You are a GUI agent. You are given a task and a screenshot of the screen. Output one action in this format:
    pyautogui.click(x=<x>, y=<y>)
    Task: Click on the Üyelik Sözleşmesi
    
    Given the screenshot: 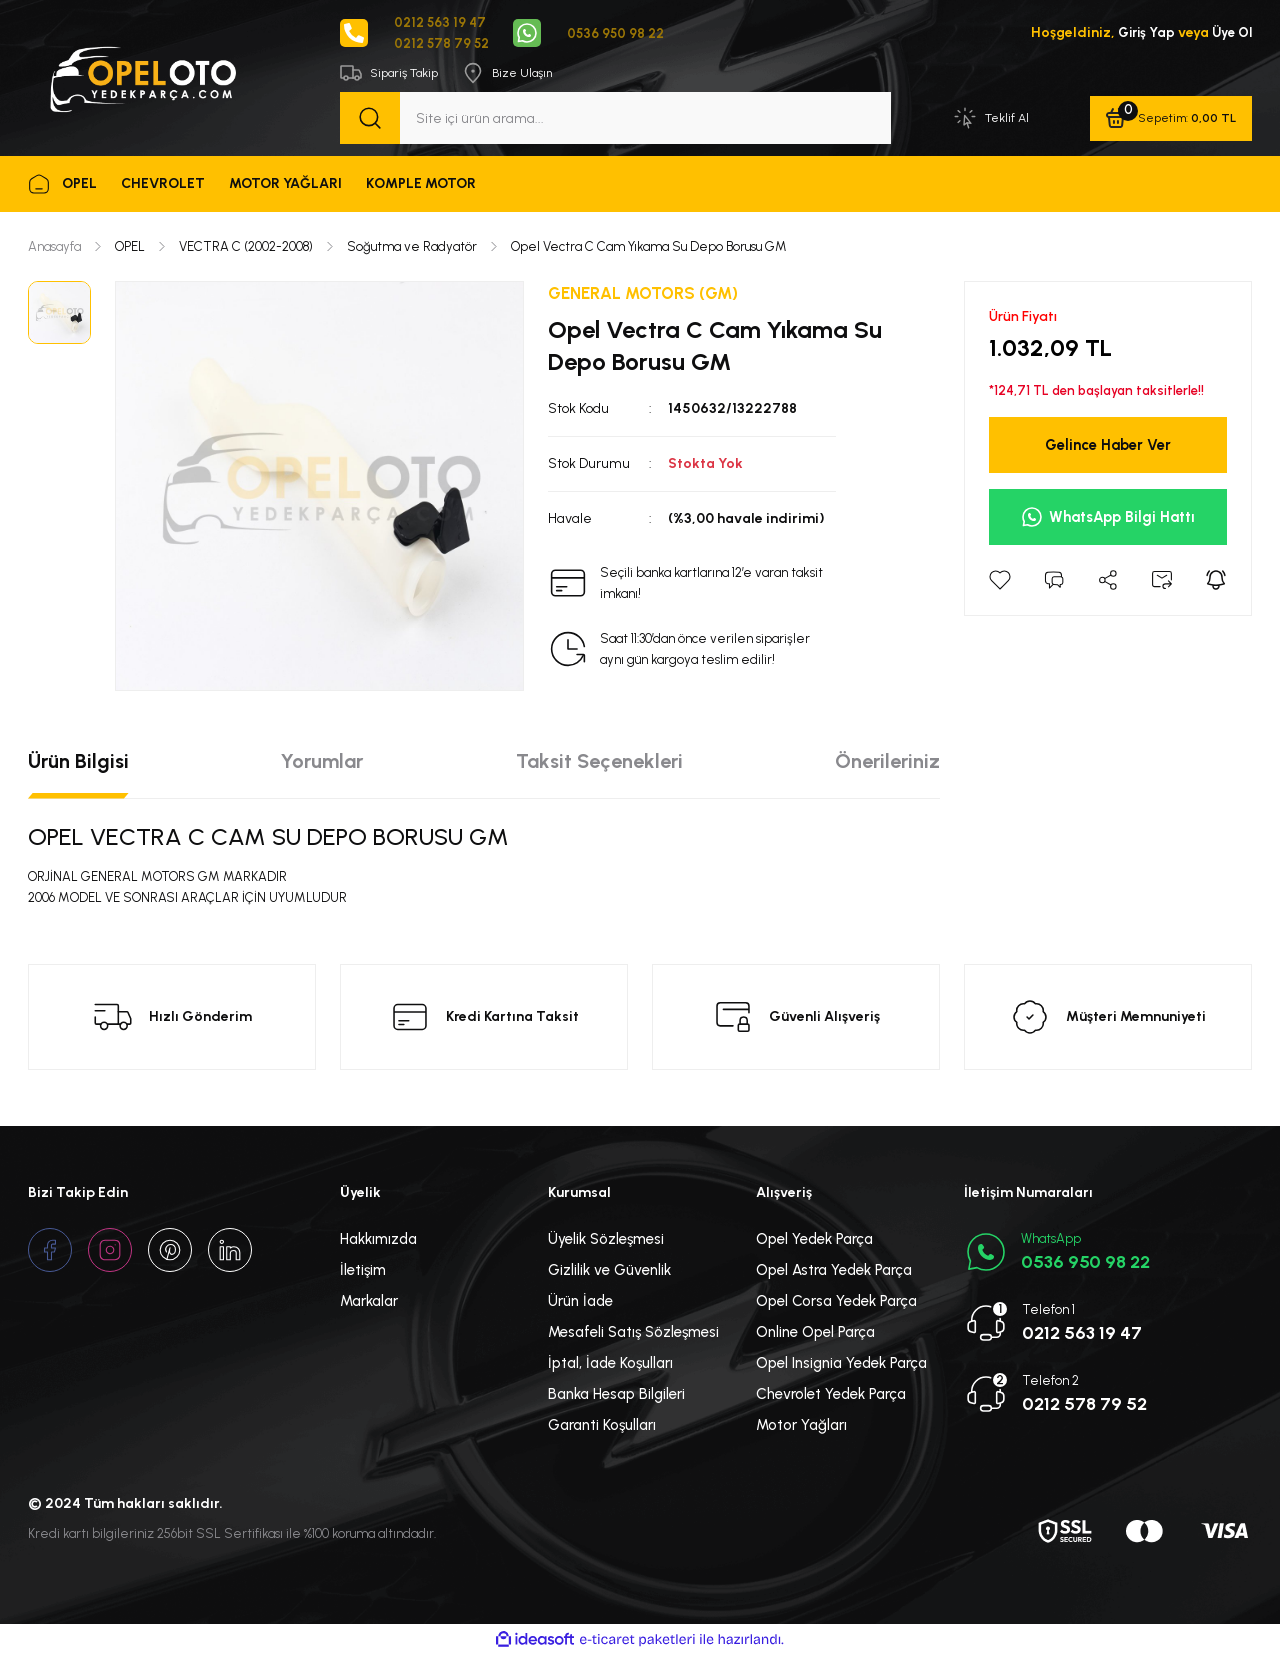 What is the action you would take?
    pyautogui.click(x=606, y=1241)
    